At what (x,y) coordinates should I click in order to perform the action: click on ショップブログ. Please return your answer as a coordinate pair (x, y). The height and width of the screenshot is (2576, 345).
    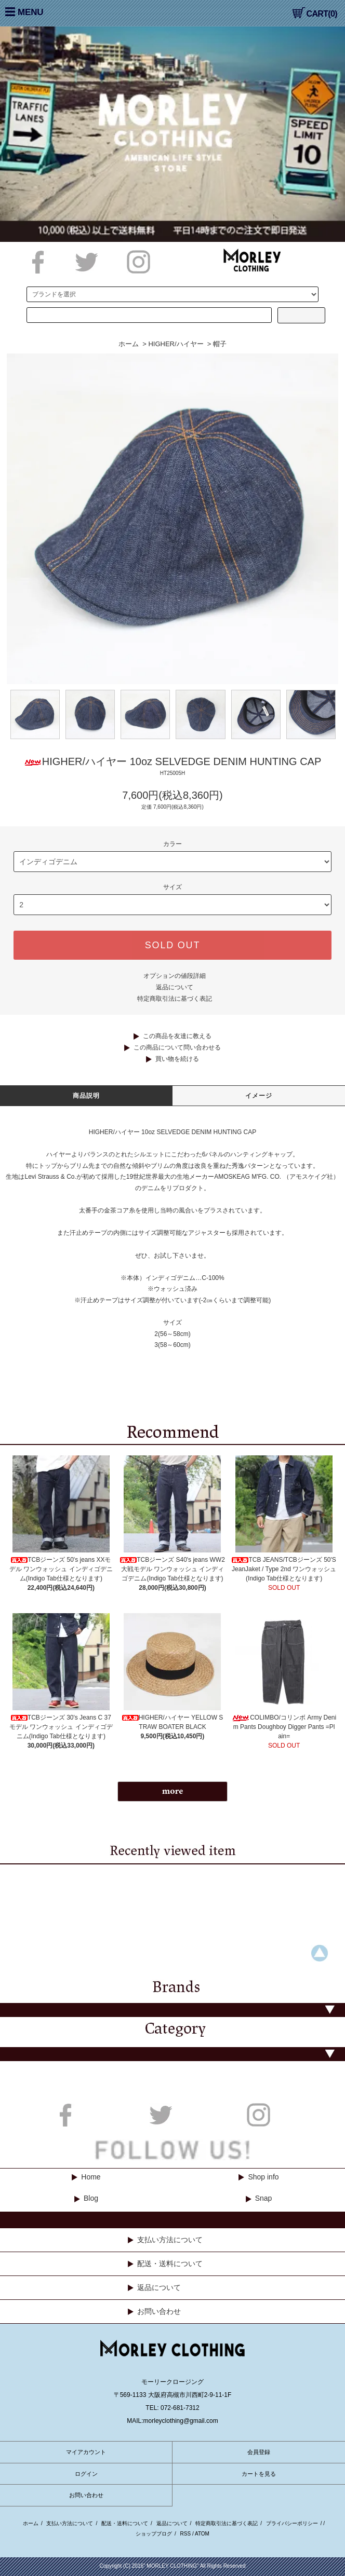
    Looking at the image, I should click on (154, 2534).